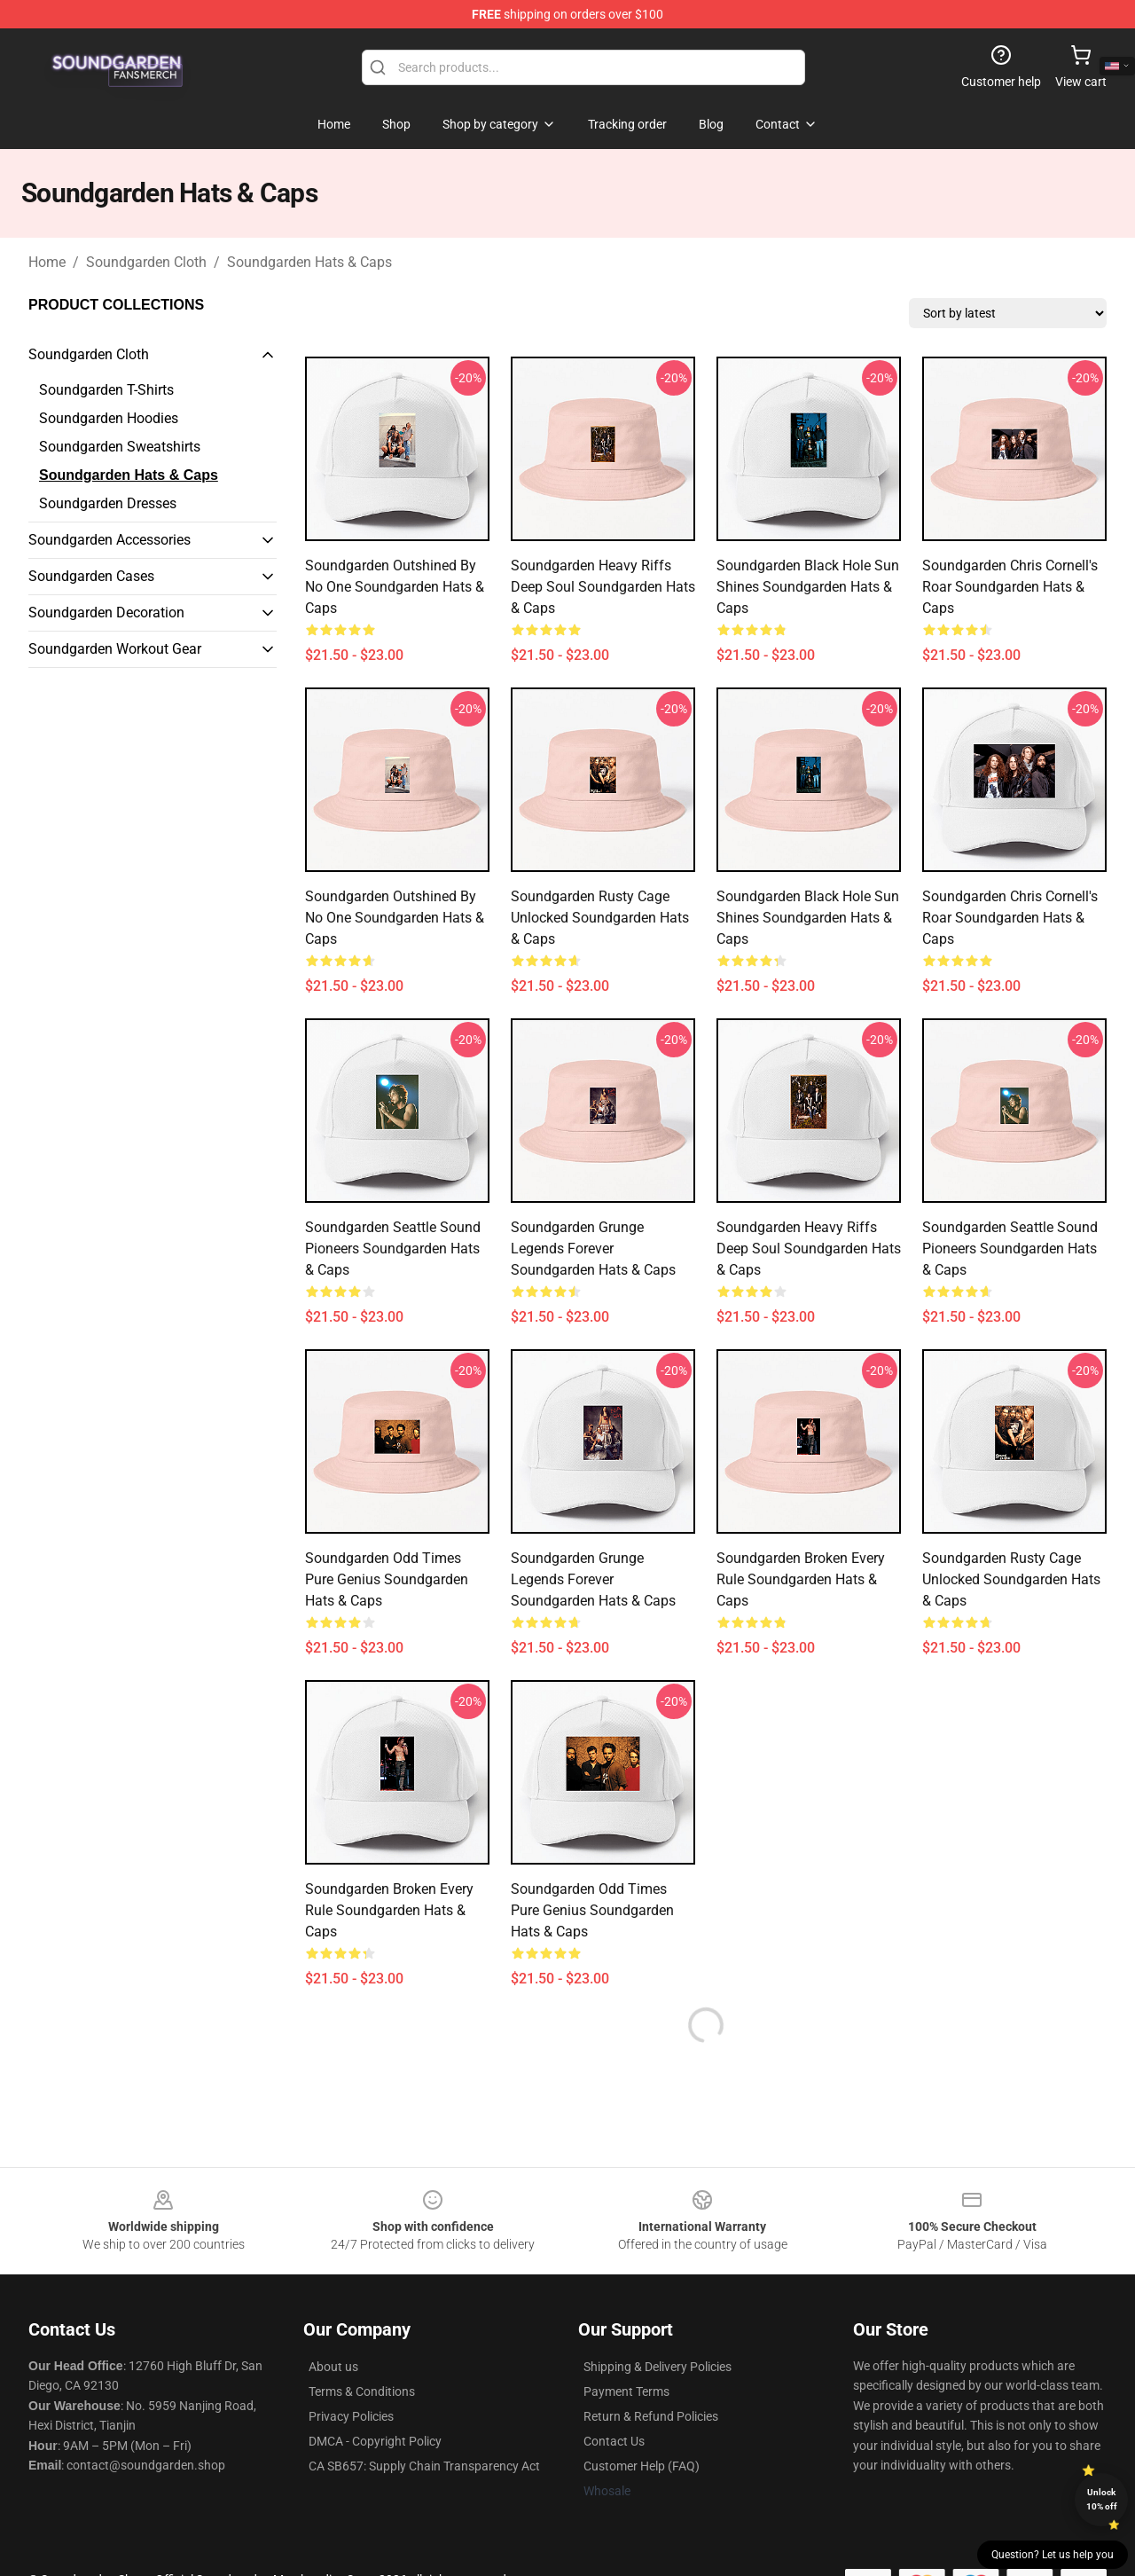 The width and height of the screenshot is (1135, 2576). What do you see at coordinates (119, 446) in the screenshot?
I see `Soundgarden Sweatshirts` at bounding box center [119, 446].